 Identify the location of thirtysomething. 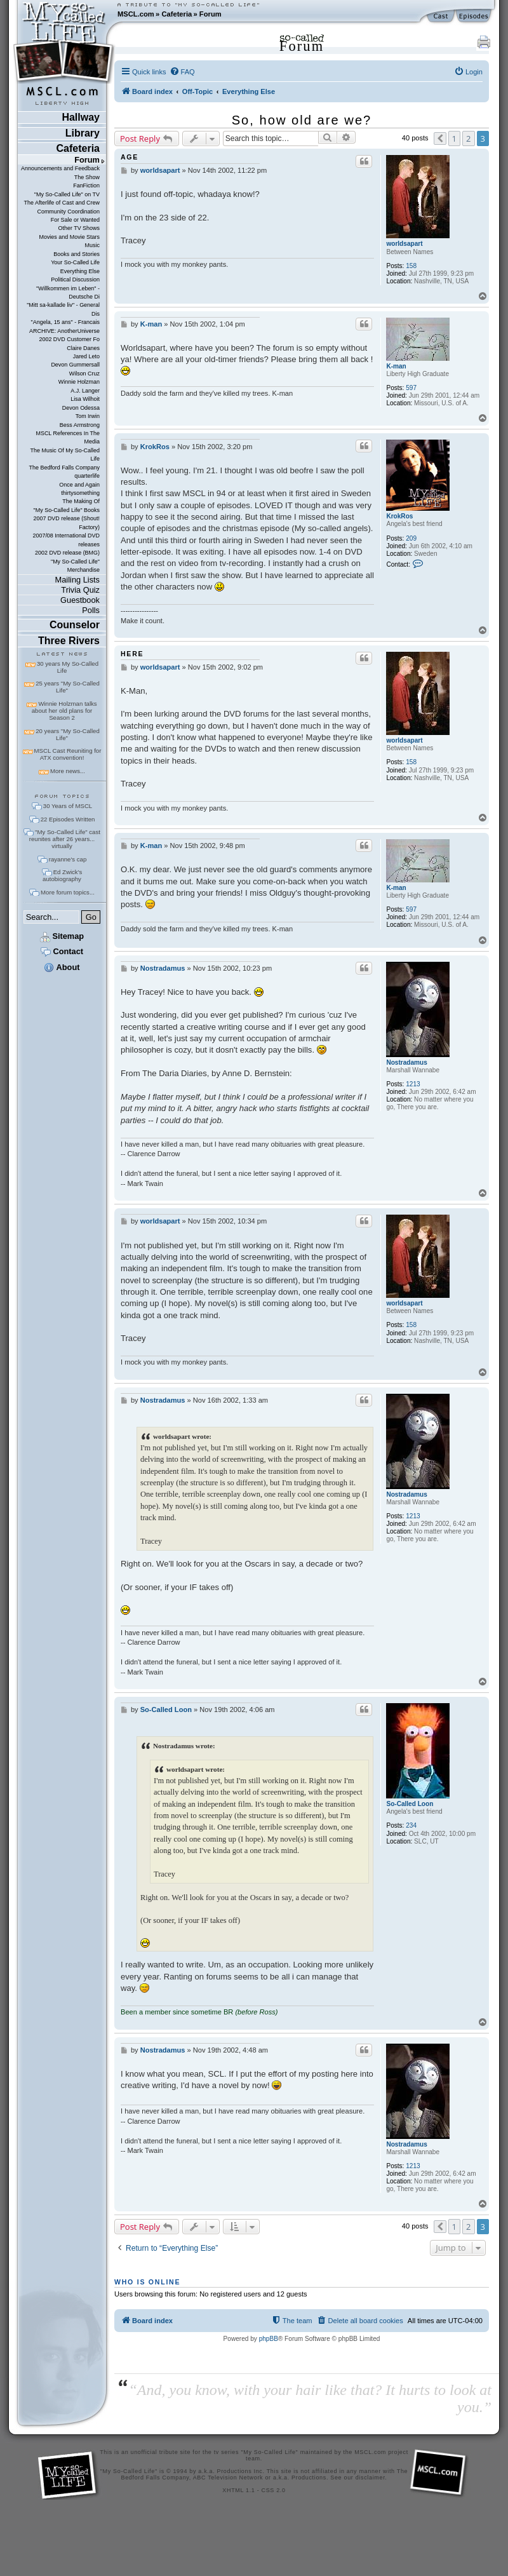
(80, 493).